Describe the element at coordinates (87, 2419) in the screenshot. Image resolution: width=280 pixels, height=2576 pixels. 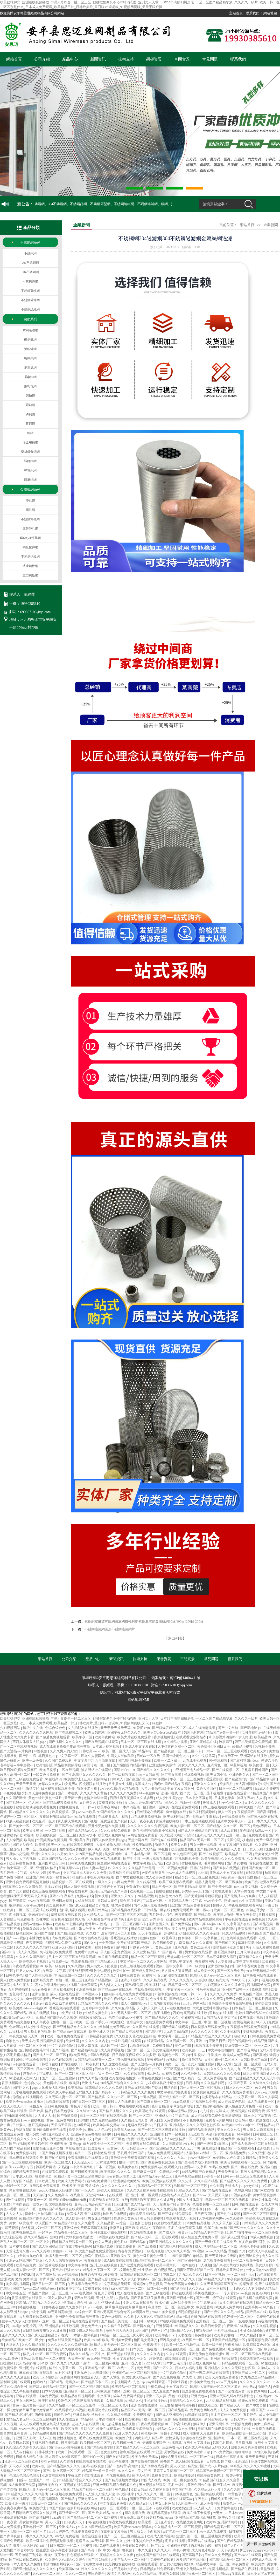
I see `精品999` at that location.